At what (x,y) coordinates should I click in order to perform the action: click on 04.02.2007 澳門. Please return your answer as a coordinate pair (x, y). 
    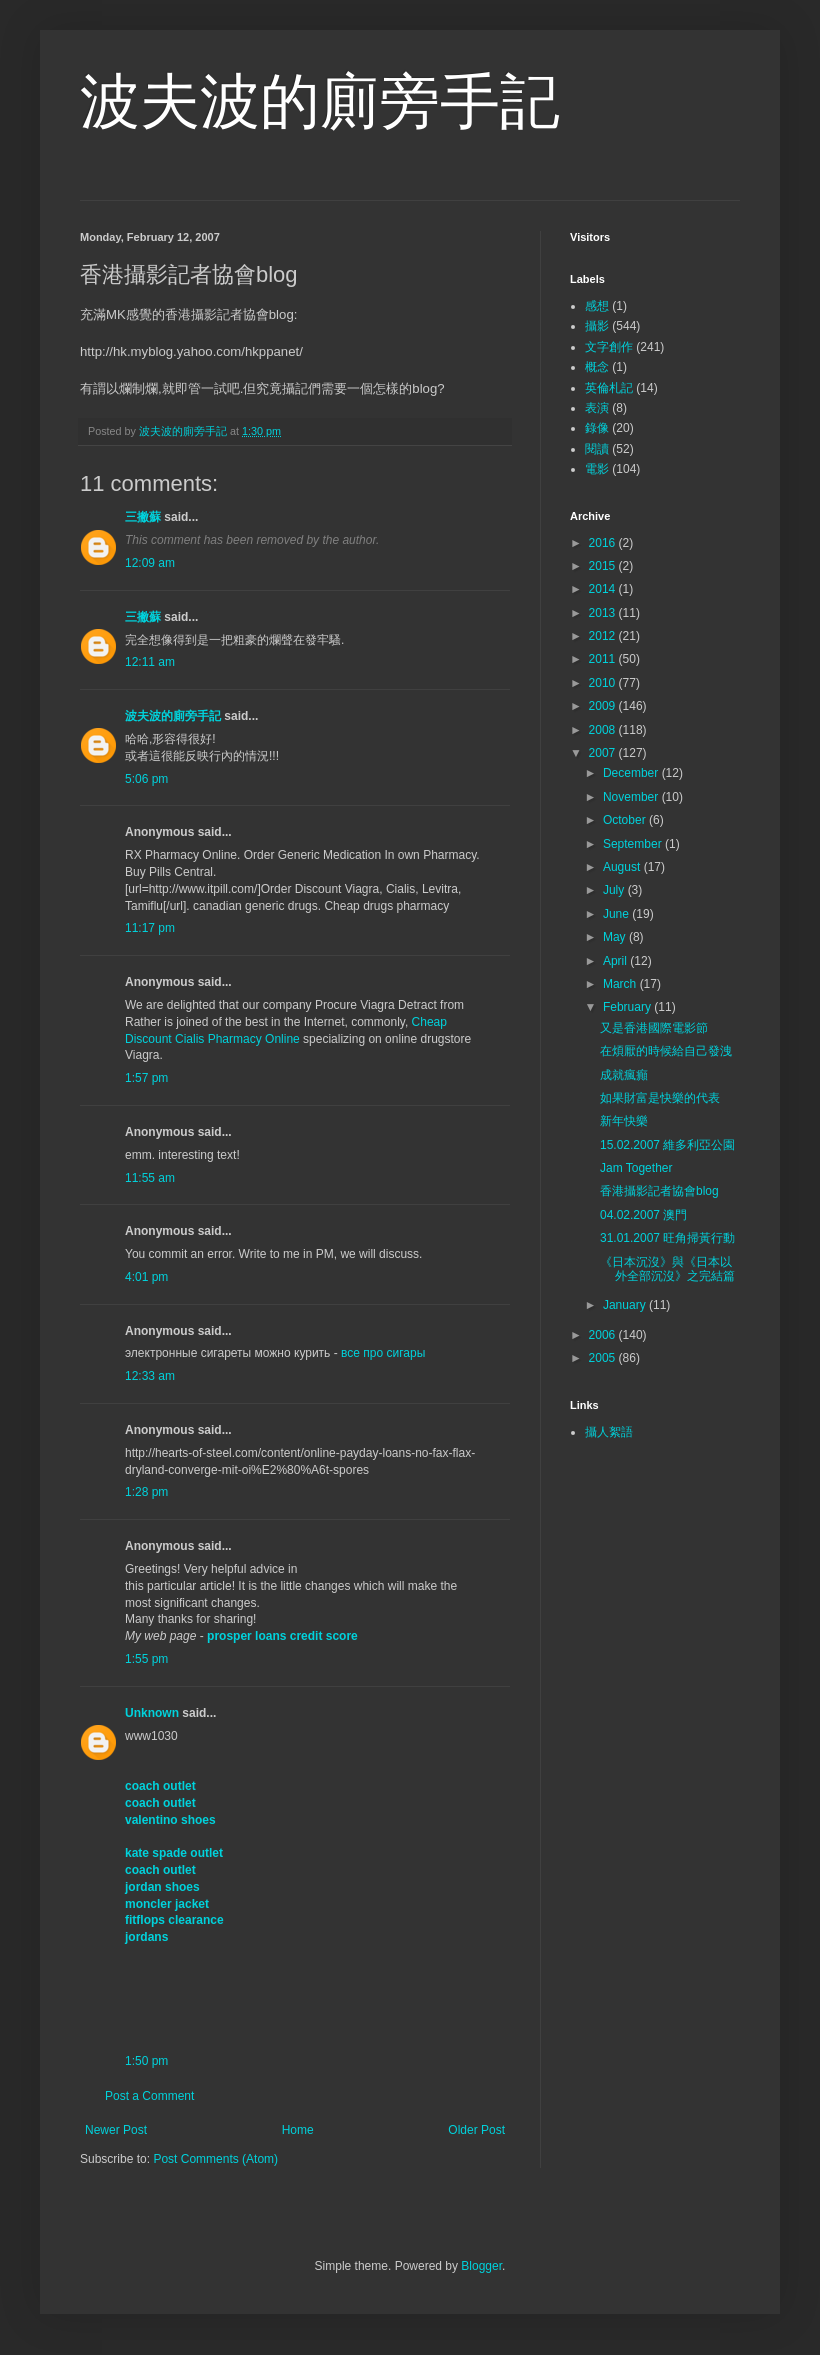
    Looking at the image, I should click on (643, 1215).